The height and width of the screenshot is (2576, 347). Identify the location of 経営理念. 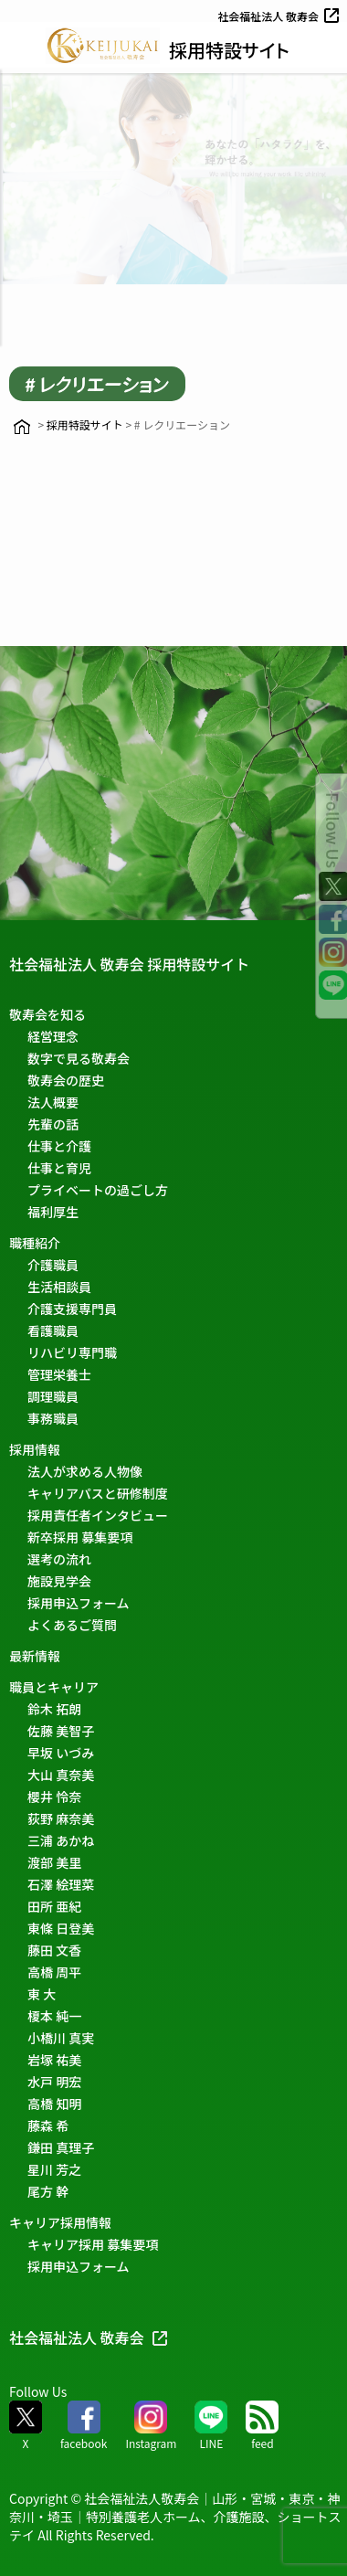
(53, 1036).